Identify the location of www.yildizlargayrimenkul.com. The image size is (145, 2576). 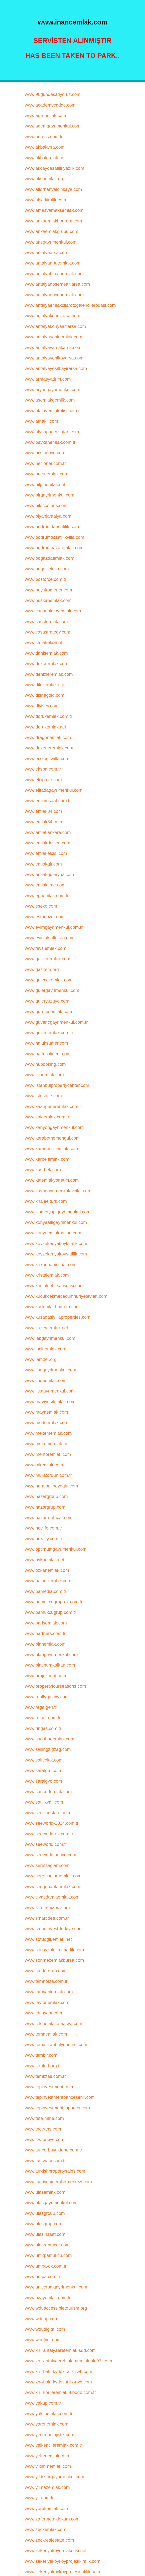
(54, 2476).